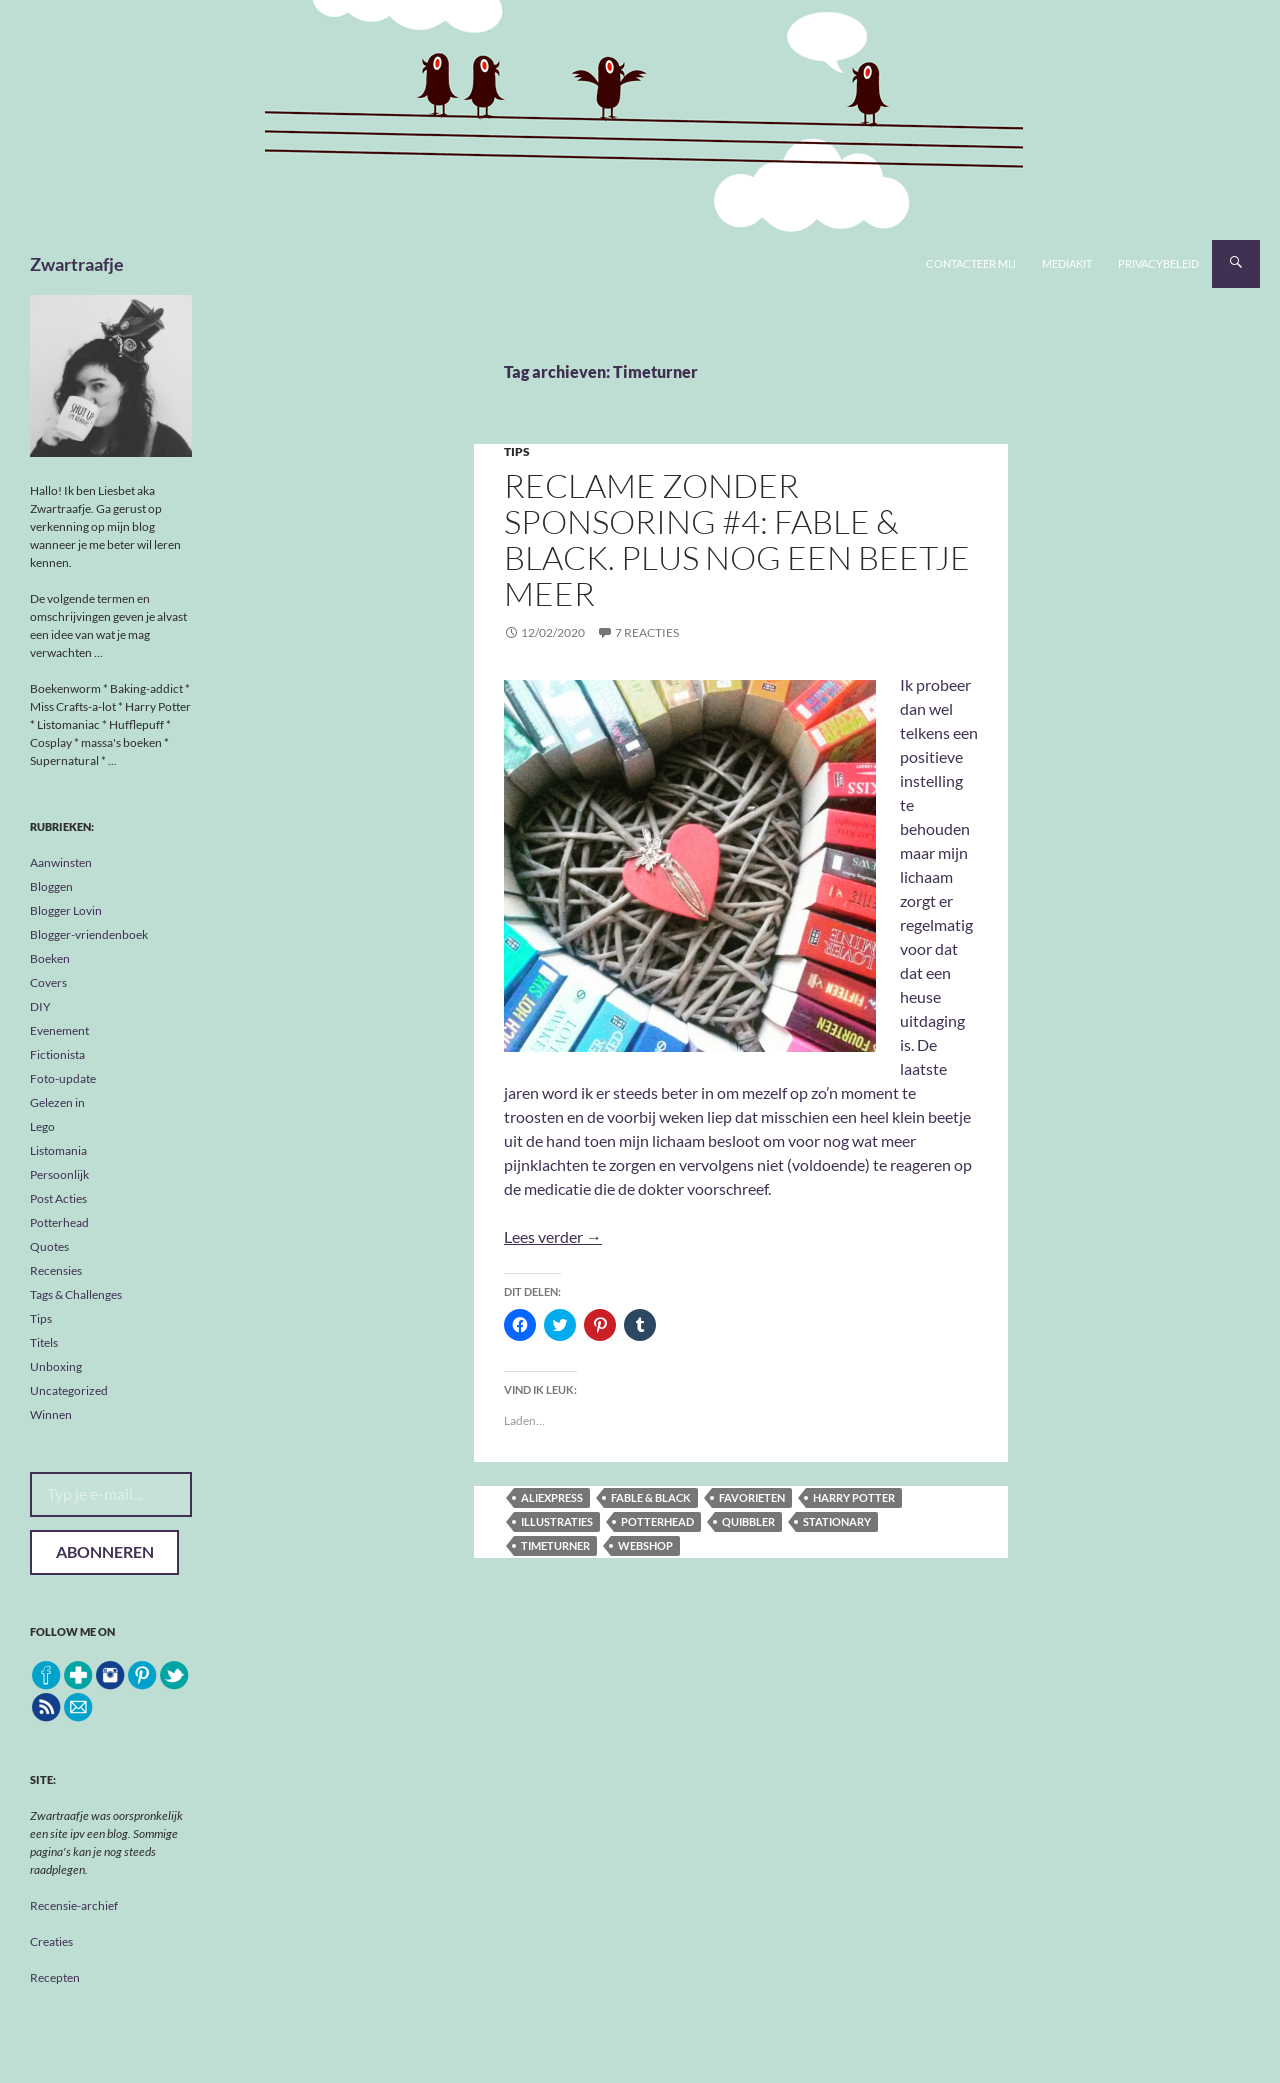 This screenshot has width=1280, height=2083. I want to click on Boeken, so click(50, 958).